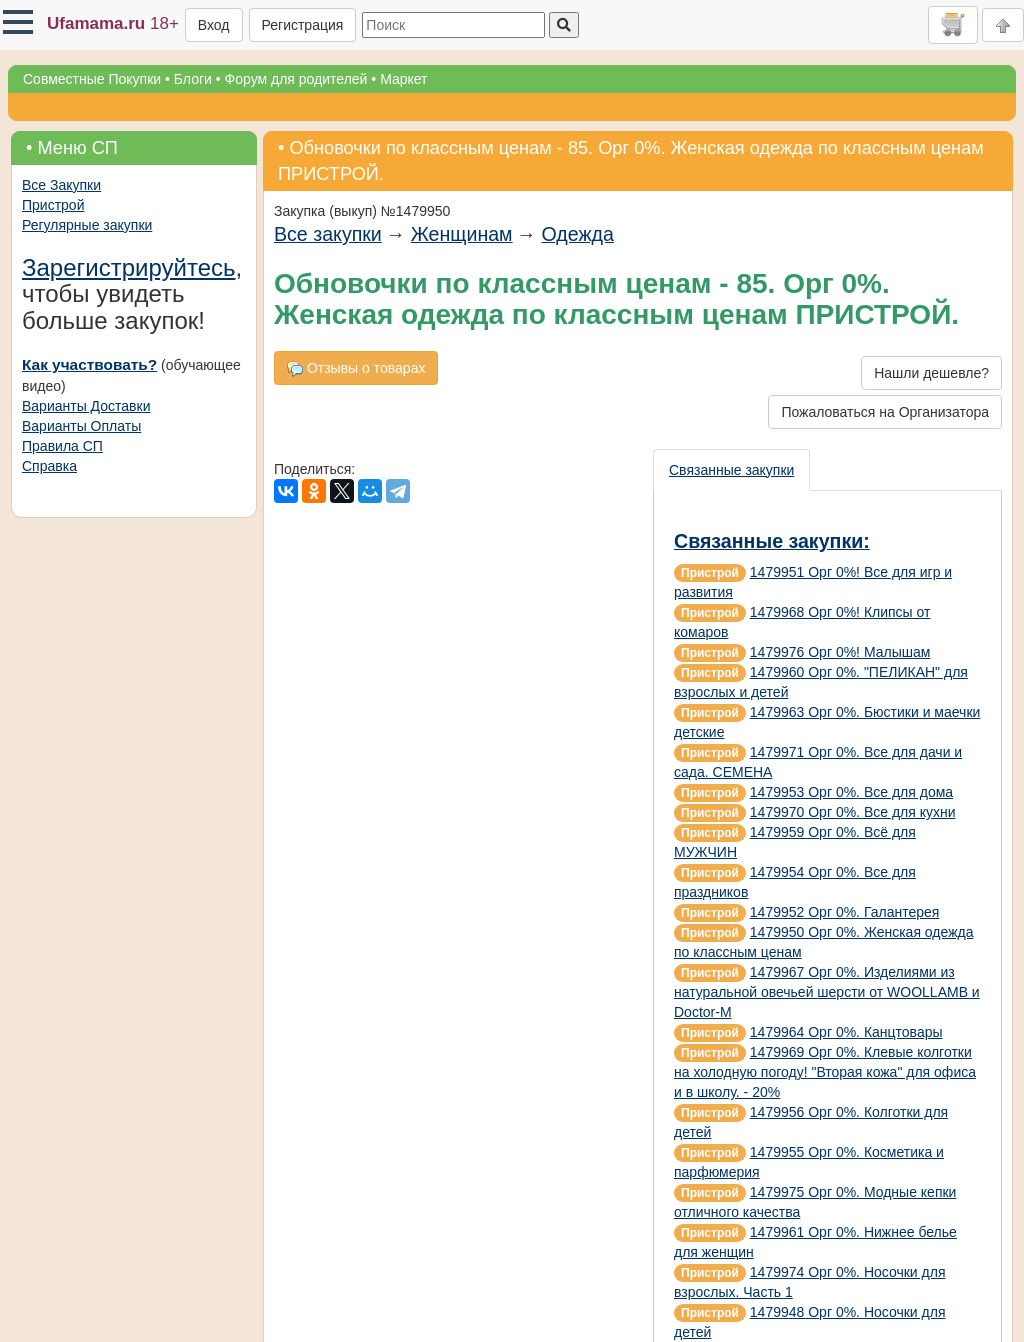 Image resolution: width=1024 pixels, height=1342 pixels. What do you see at coordinates (89, 364) in the screenshot?
I see `Как участвовать?` at bounding box center [89, 364].